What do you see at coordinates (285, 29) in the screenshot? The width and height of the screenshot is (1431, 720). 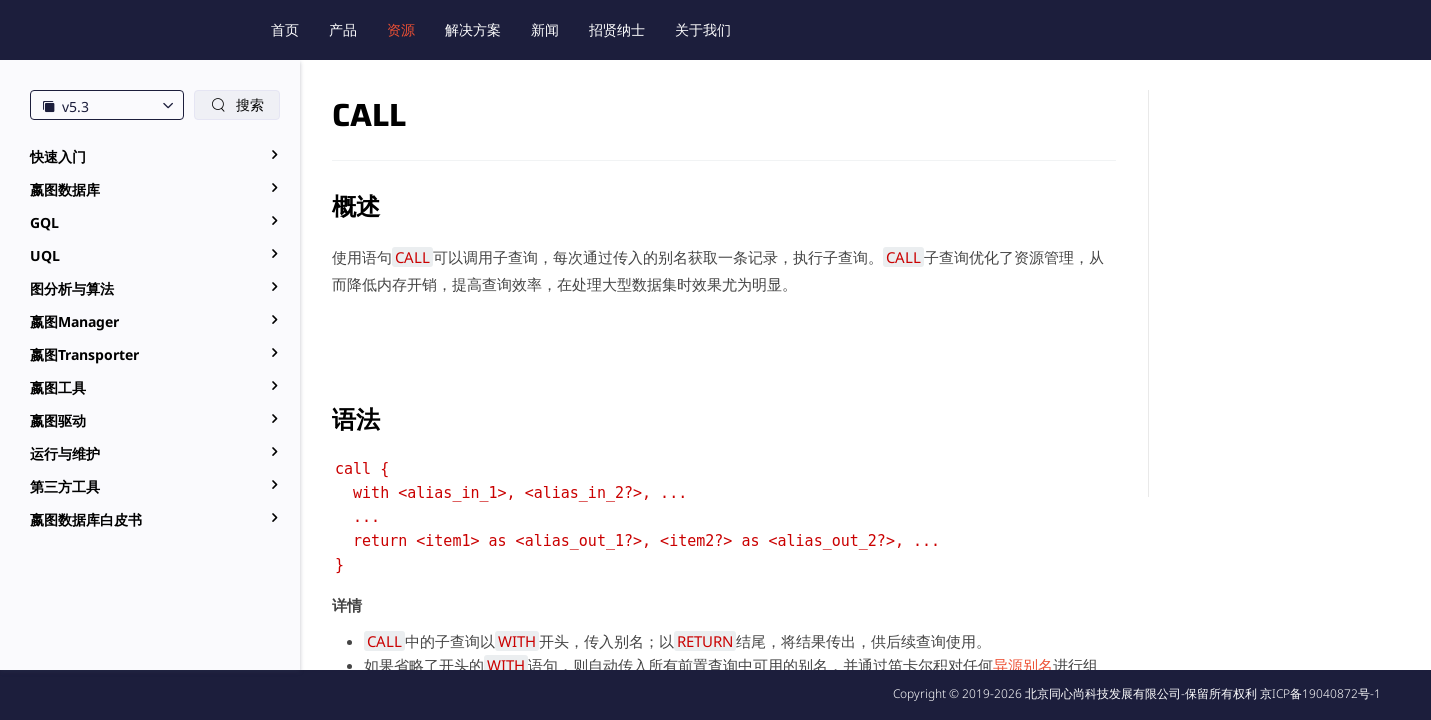 I see `首页` at bounding box center [285, 29].